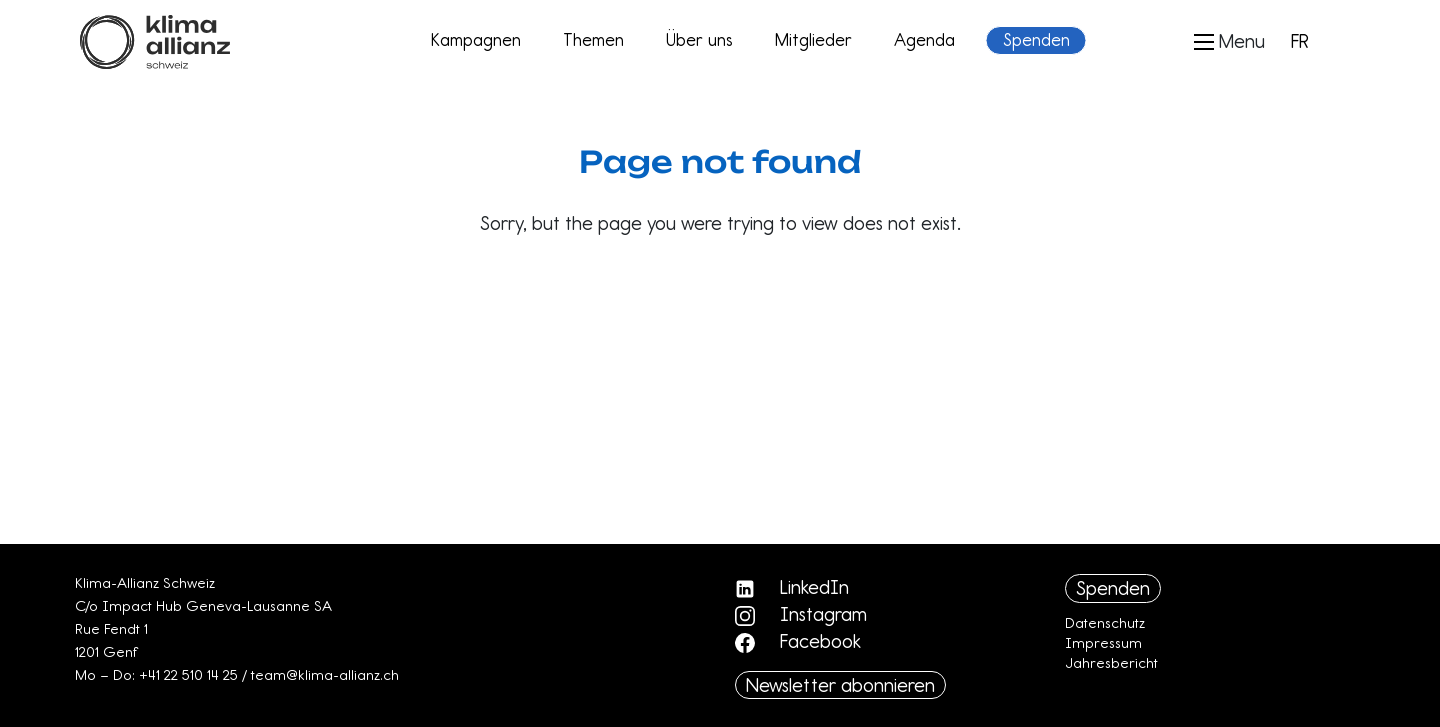 The height and width of the screenshot is (727, 1440). I want to click on LinkedIn, so click(792, 587).